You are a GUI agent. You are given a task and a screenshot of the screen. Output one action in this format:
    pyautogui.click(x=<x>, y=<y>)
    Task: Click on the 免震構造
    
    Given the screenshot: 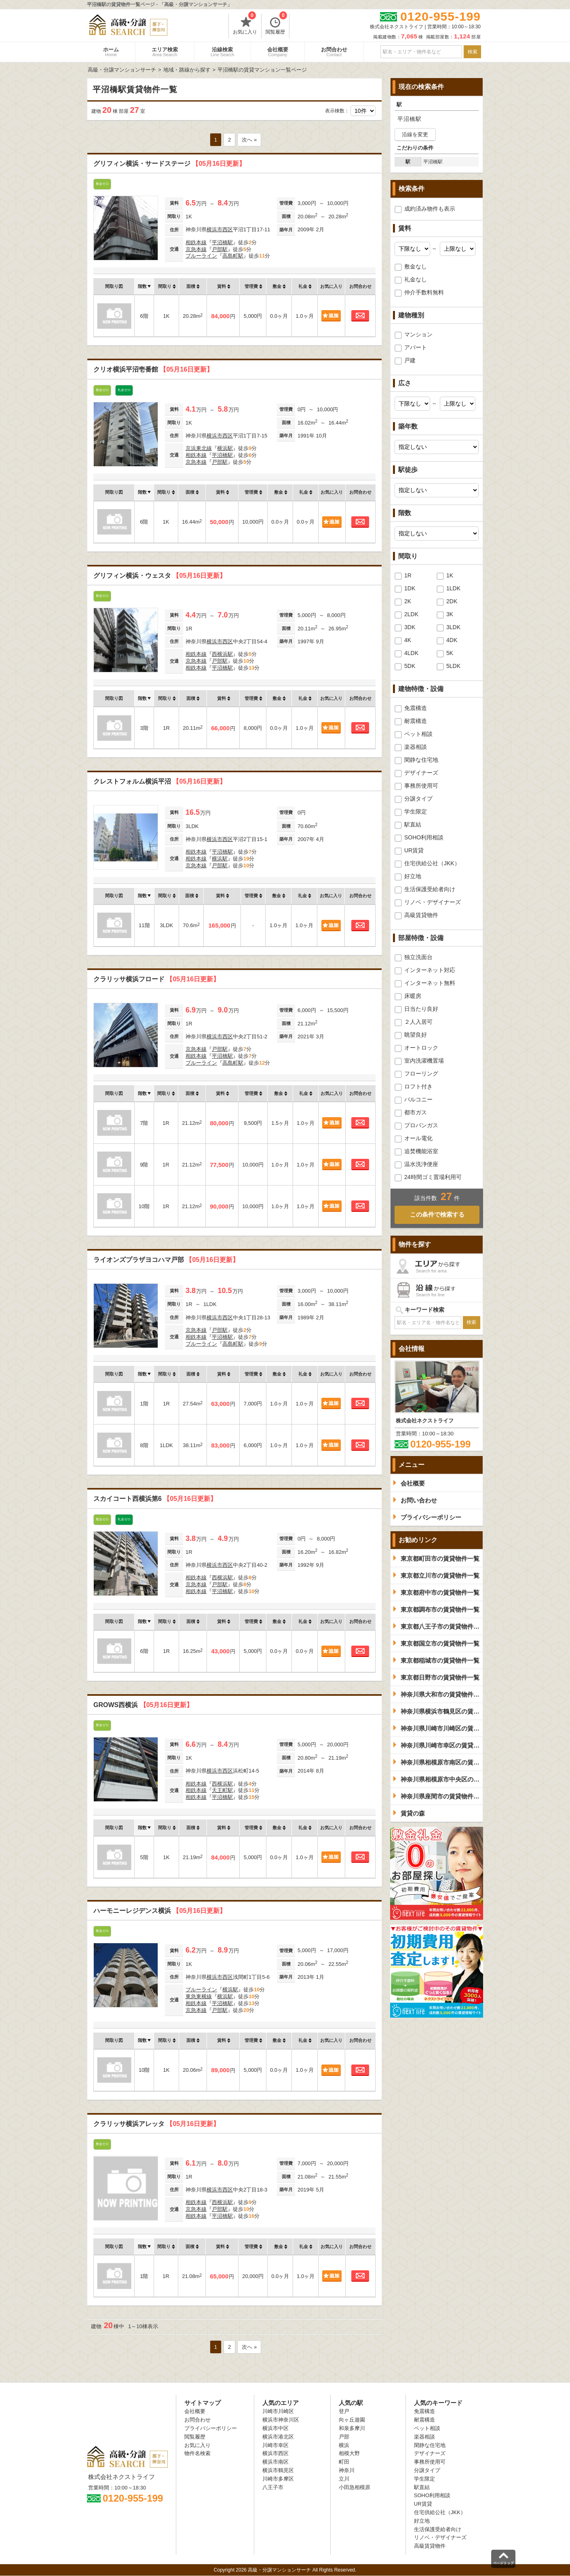 What is the action you would take?
    pyautogui.click(x=415, y=708)
    